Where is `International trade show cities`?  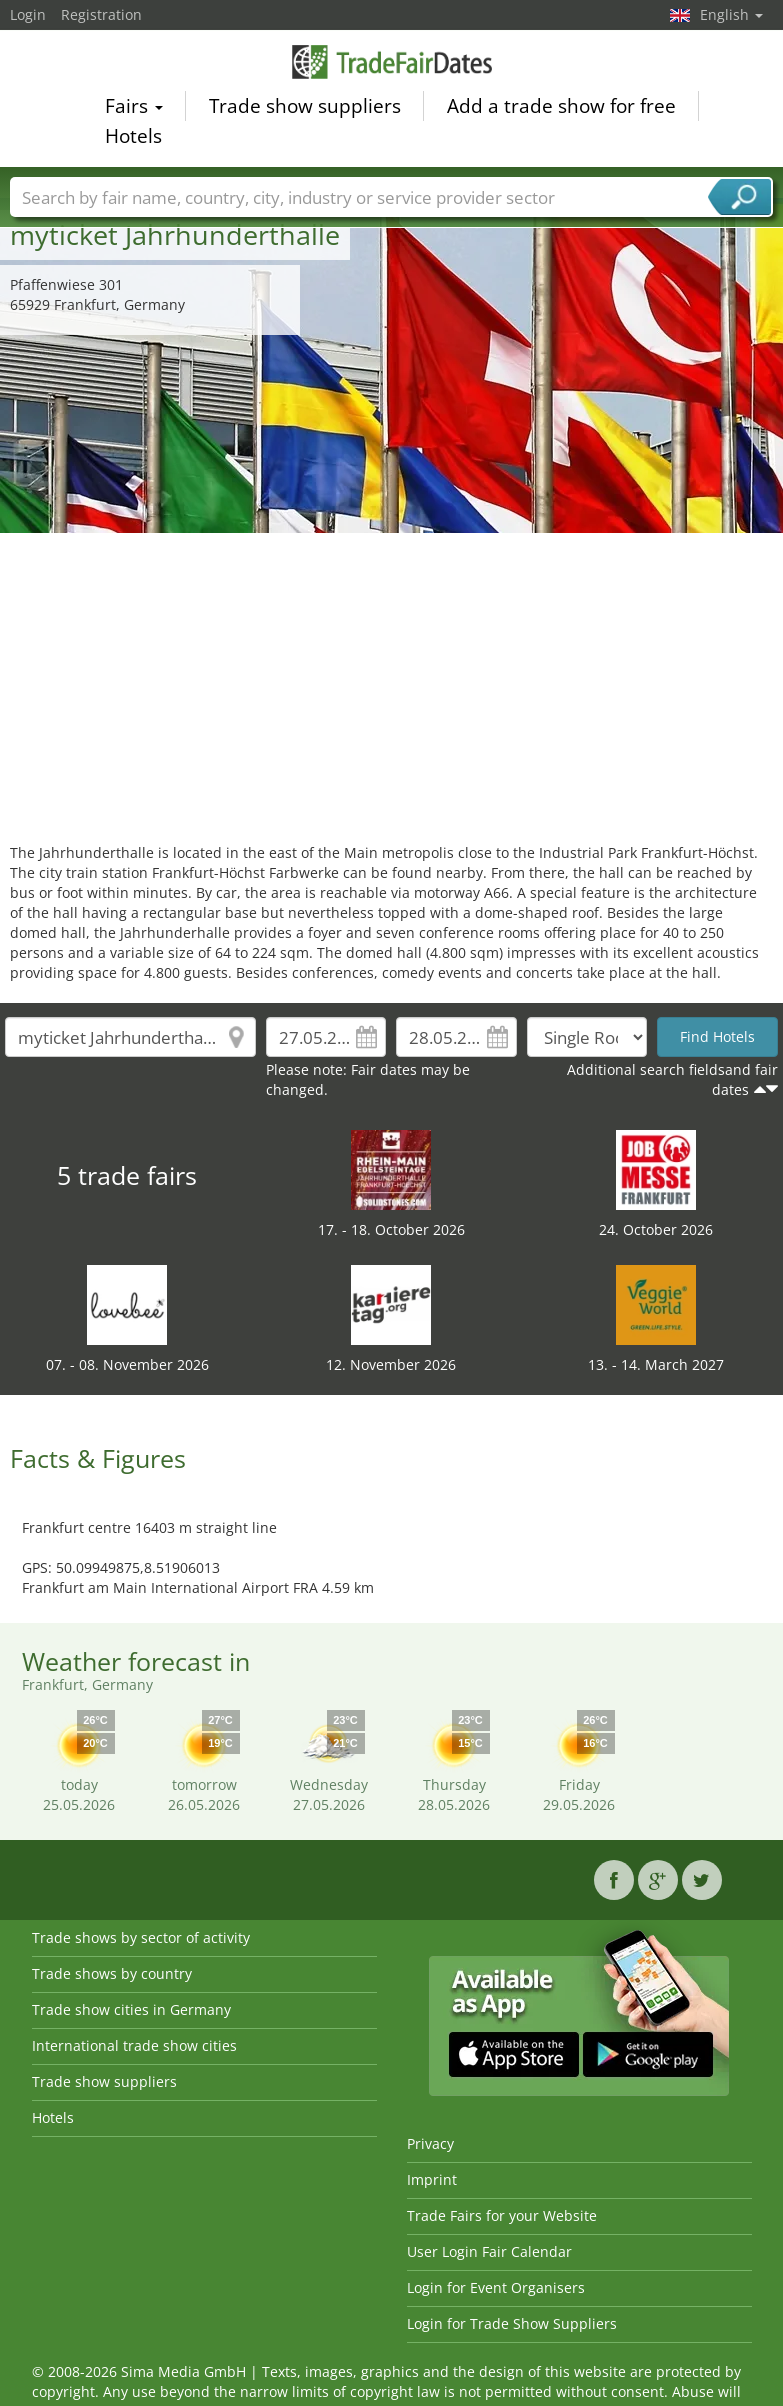
International trade show cities is located at coordinates (134, 2045).